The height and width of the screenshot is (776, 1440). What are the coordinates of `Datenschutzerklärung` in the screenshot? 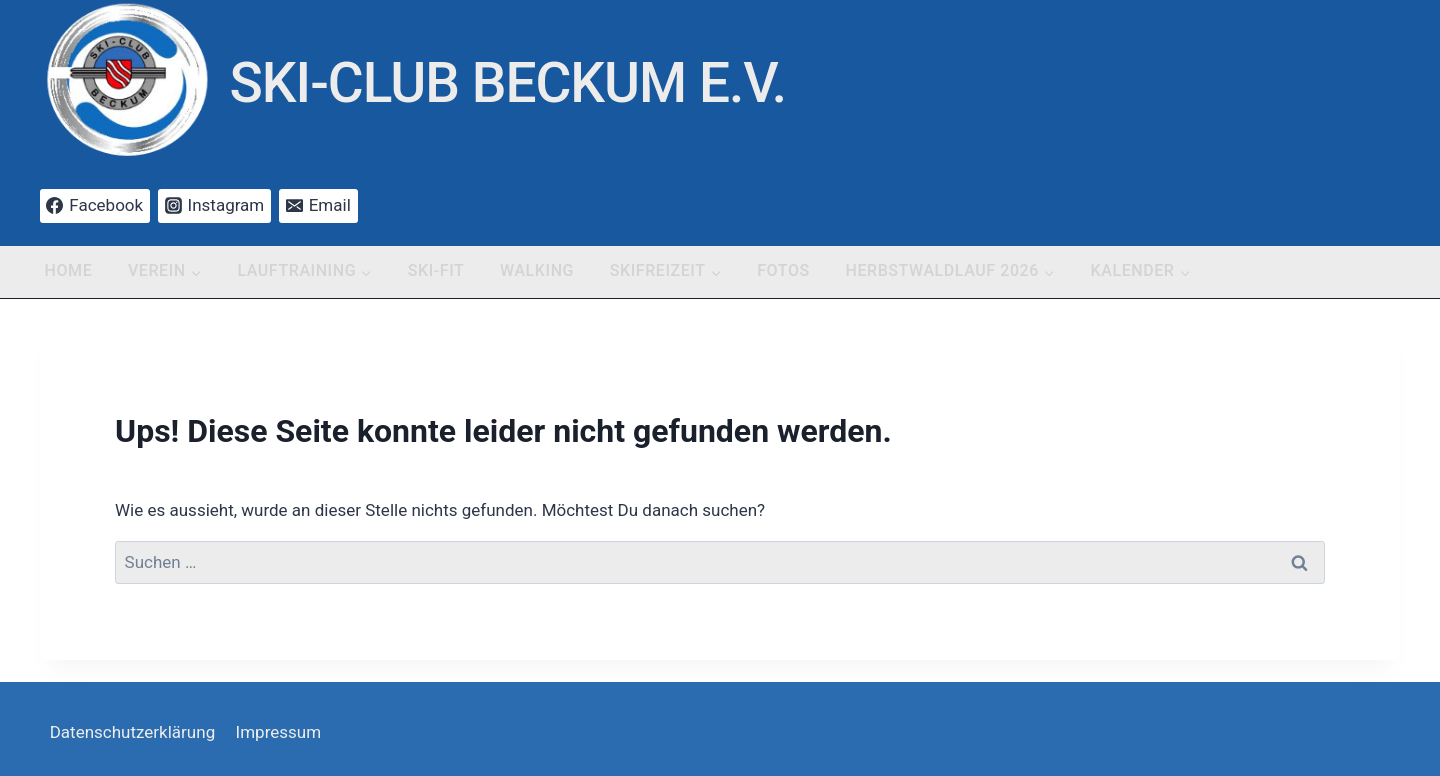 It's located at (132, 732).